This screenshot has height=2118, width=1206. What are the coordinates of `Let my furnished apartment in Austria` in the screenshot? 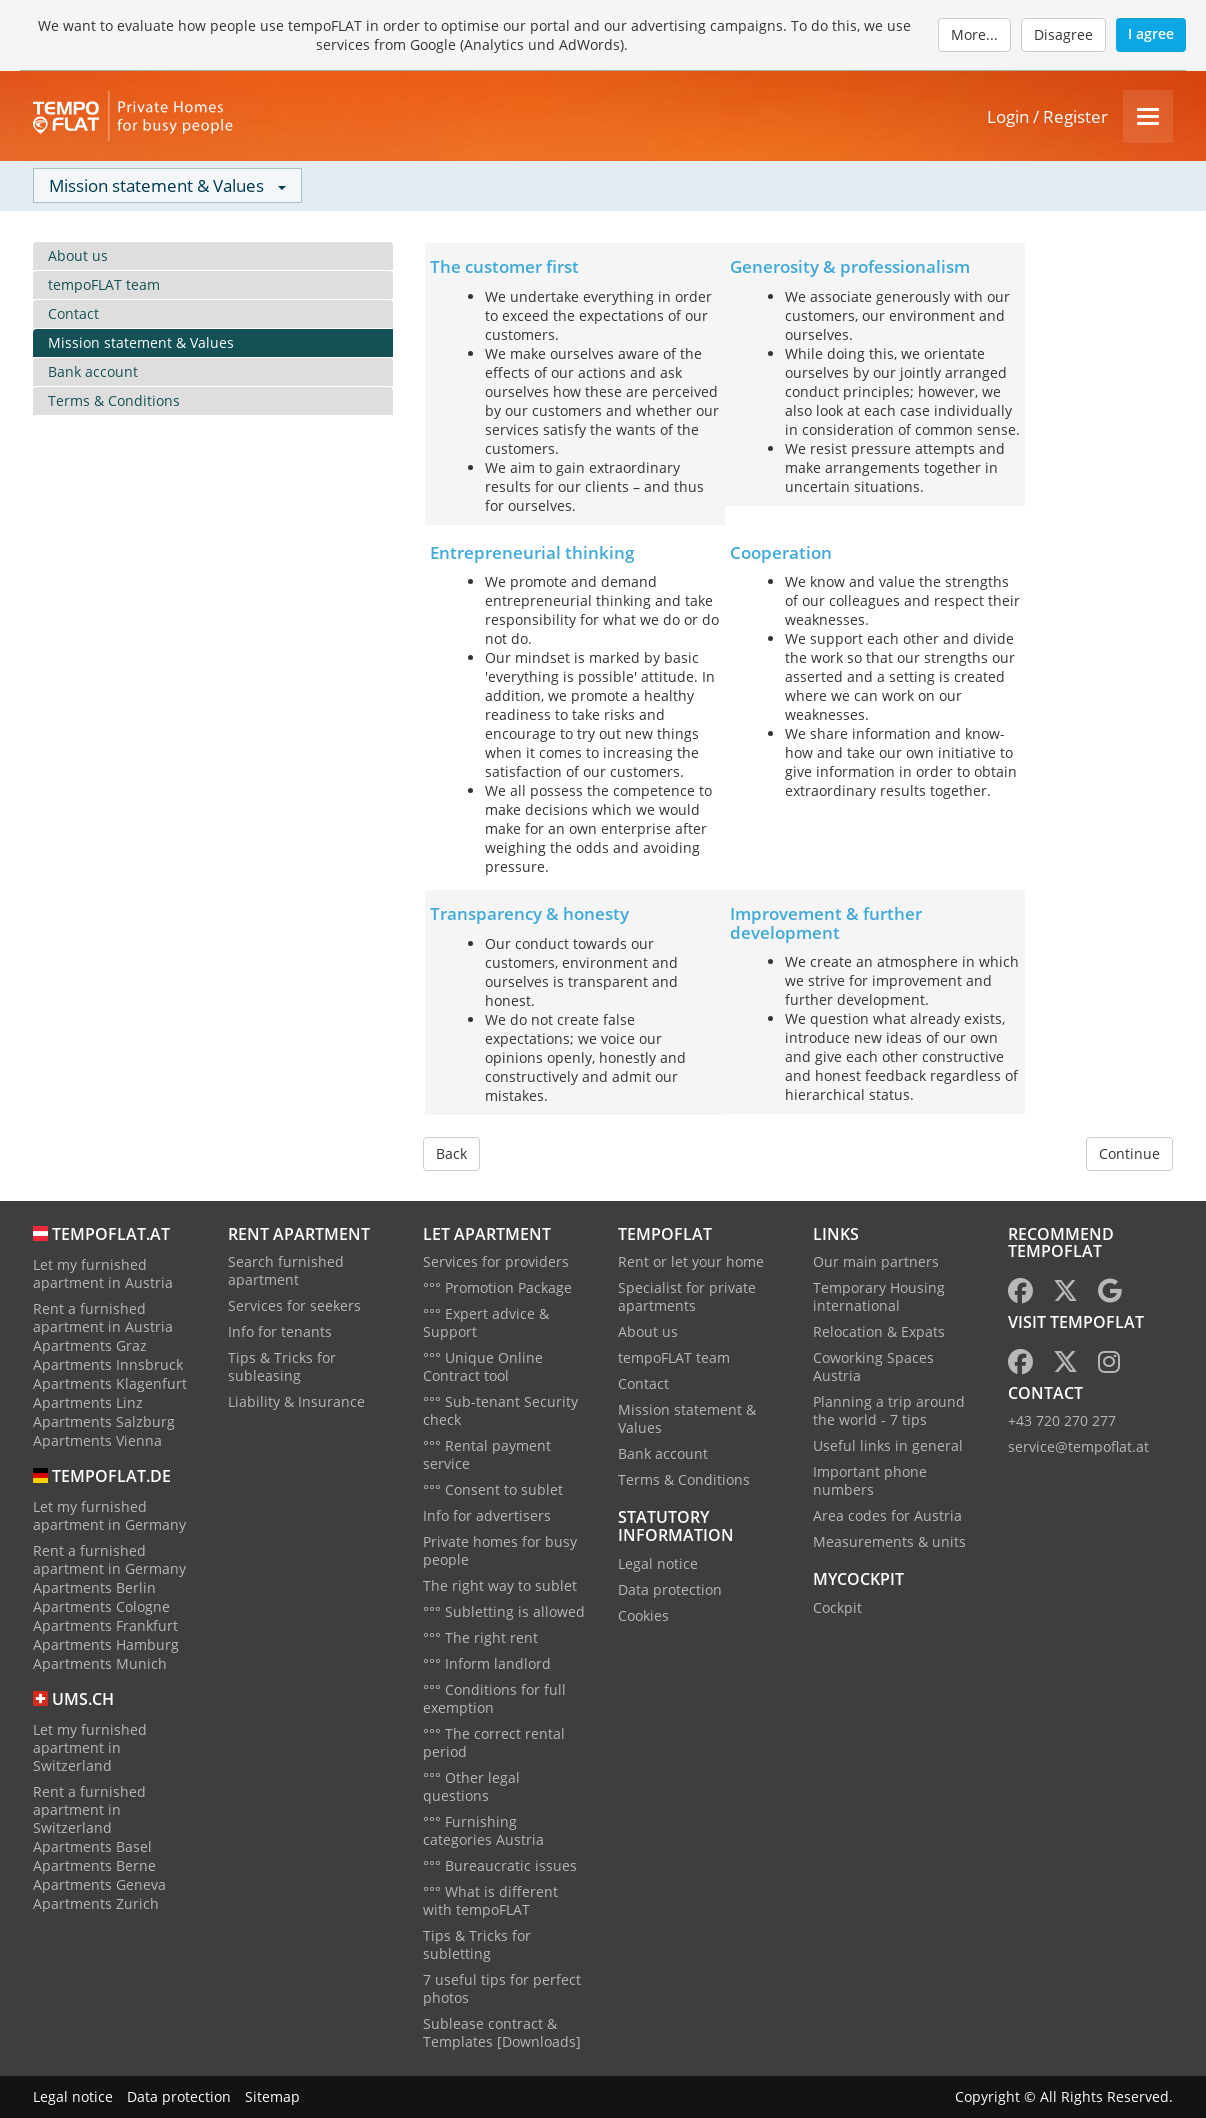 It's located at (103, 1273).